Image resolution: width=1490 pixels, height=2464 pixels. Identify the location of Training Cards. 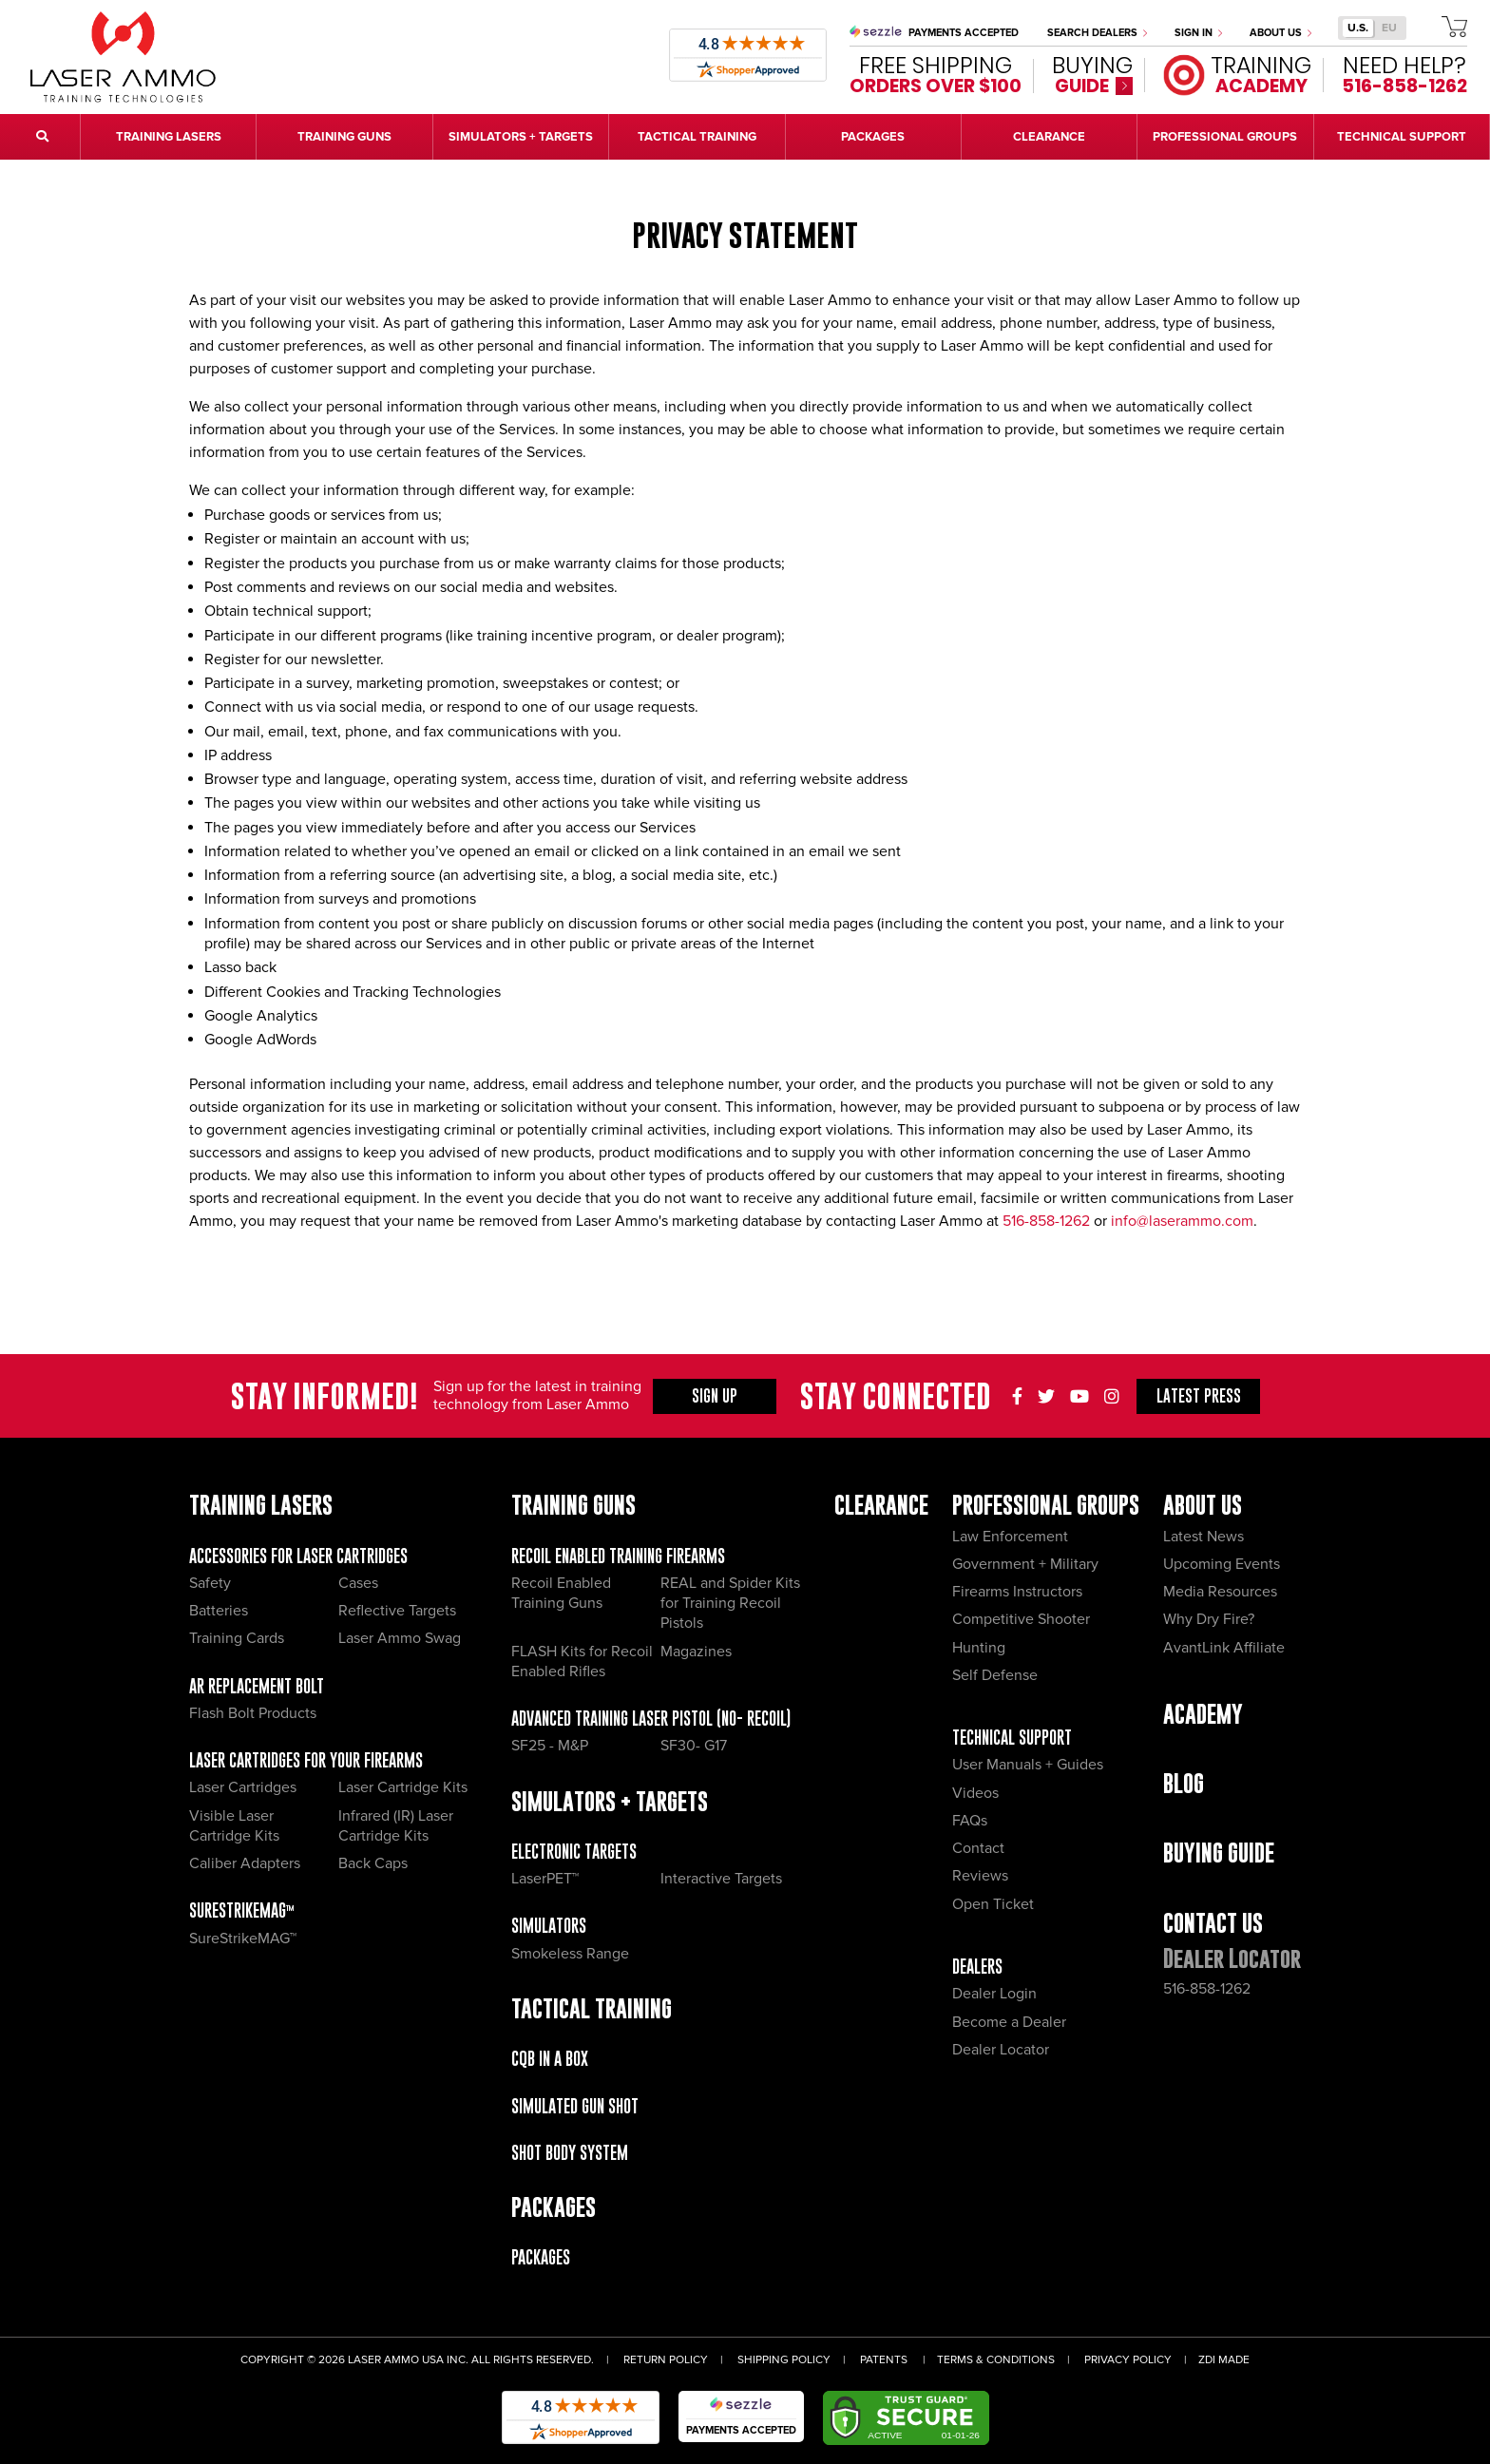
(236, 1638).